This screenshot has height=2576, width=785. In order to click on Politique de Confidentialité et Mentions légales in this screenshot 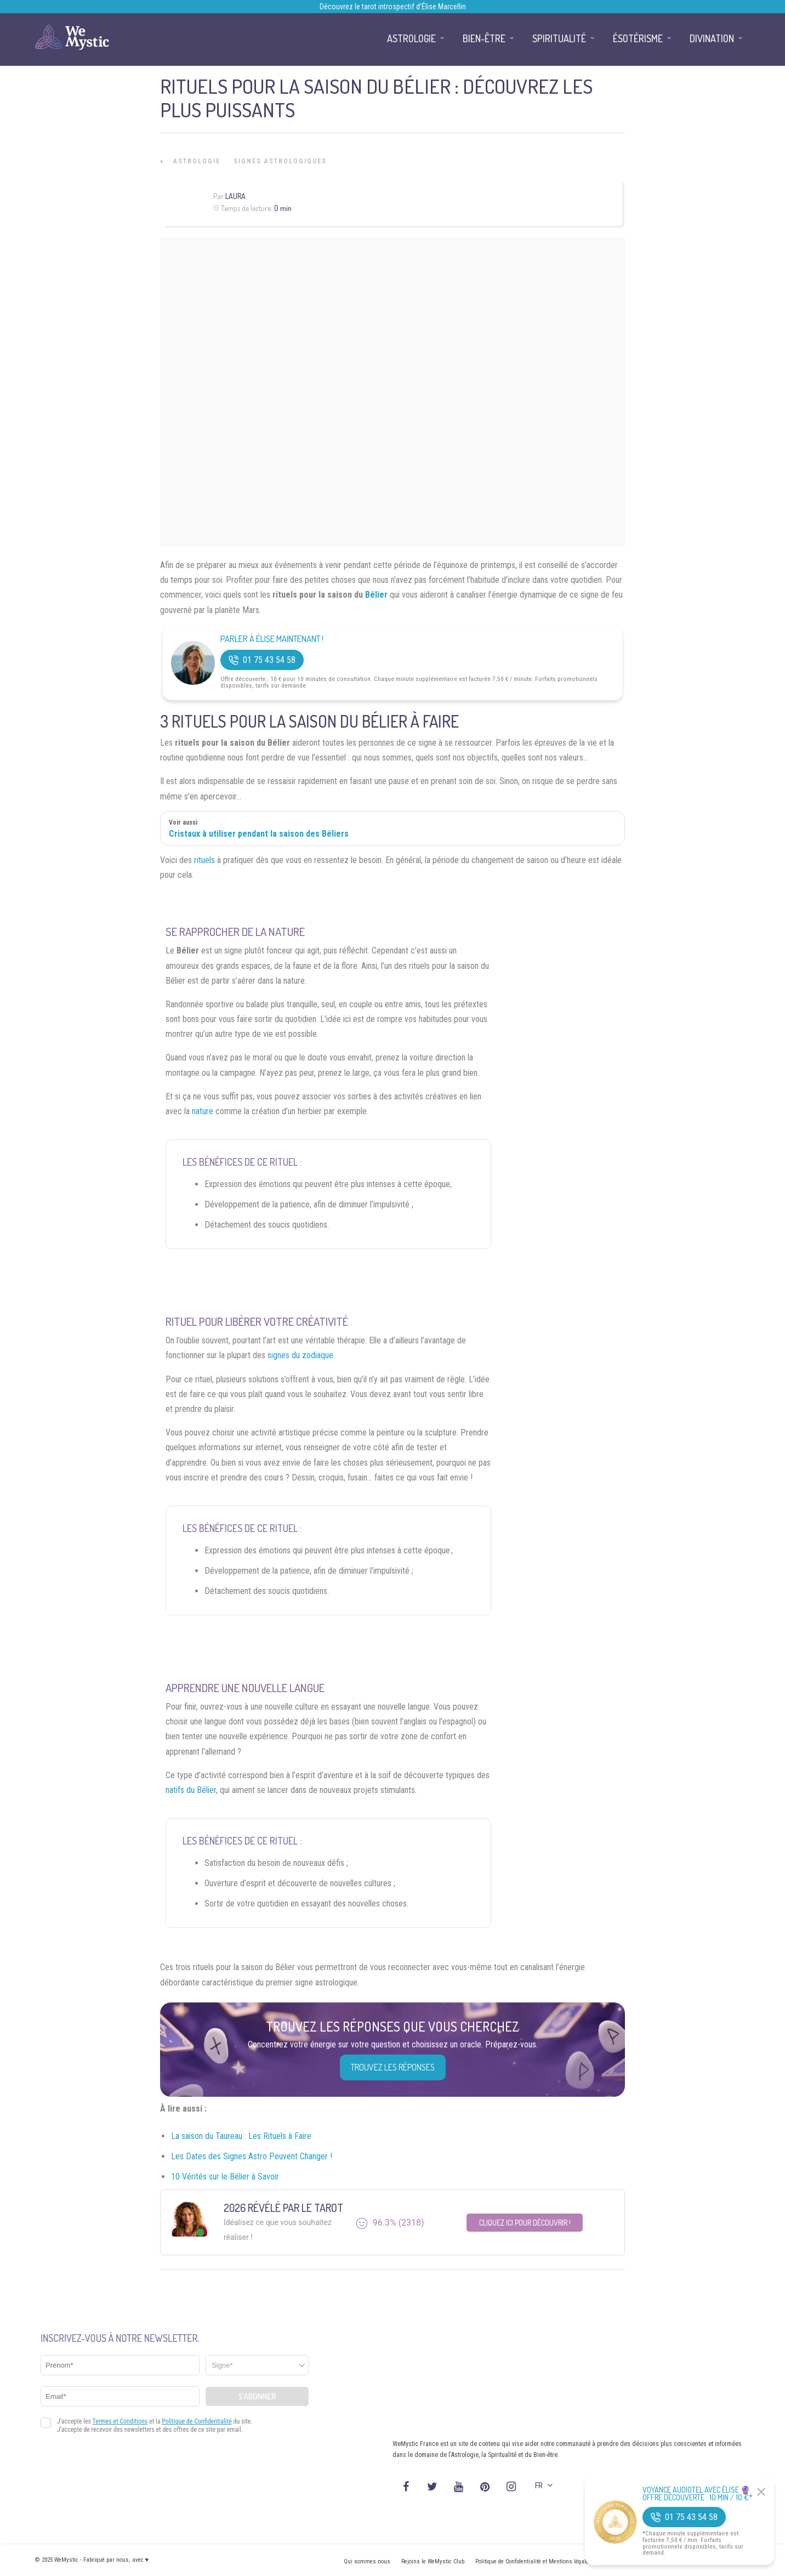, I will do `click(533, 2561)`.